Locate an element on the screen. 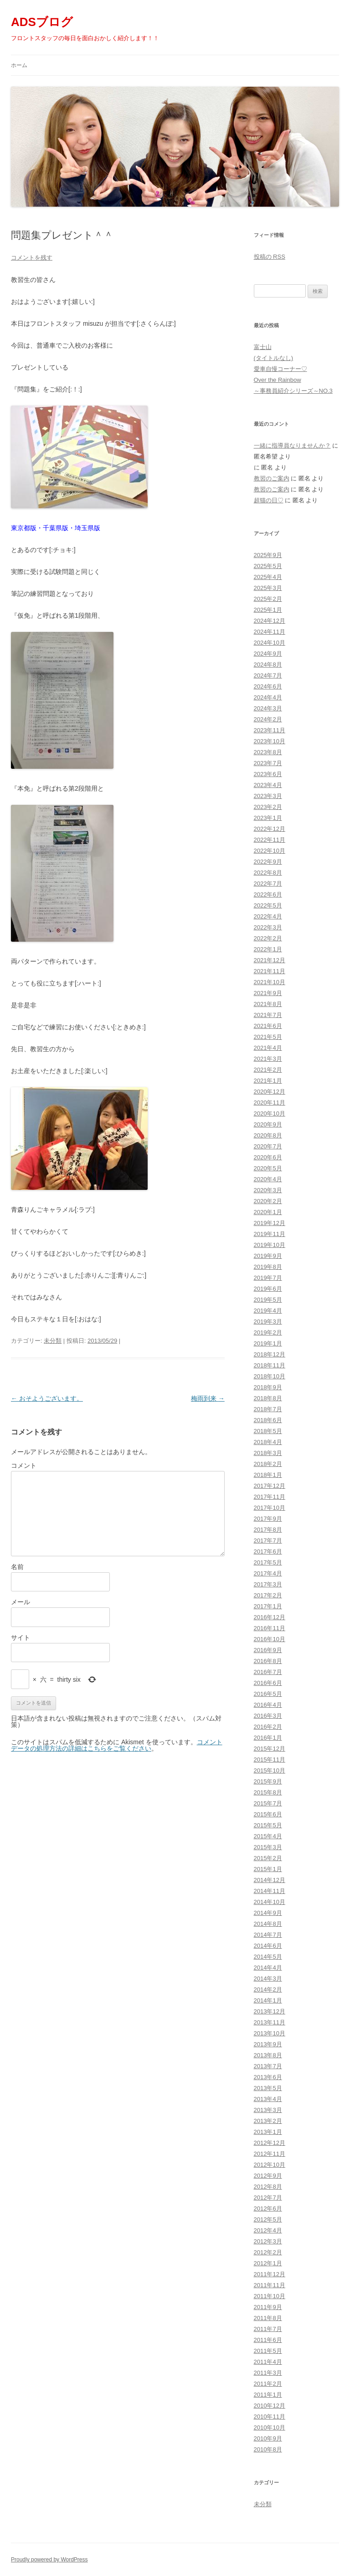  2017年2月 is located at coordinates (268, 1595).